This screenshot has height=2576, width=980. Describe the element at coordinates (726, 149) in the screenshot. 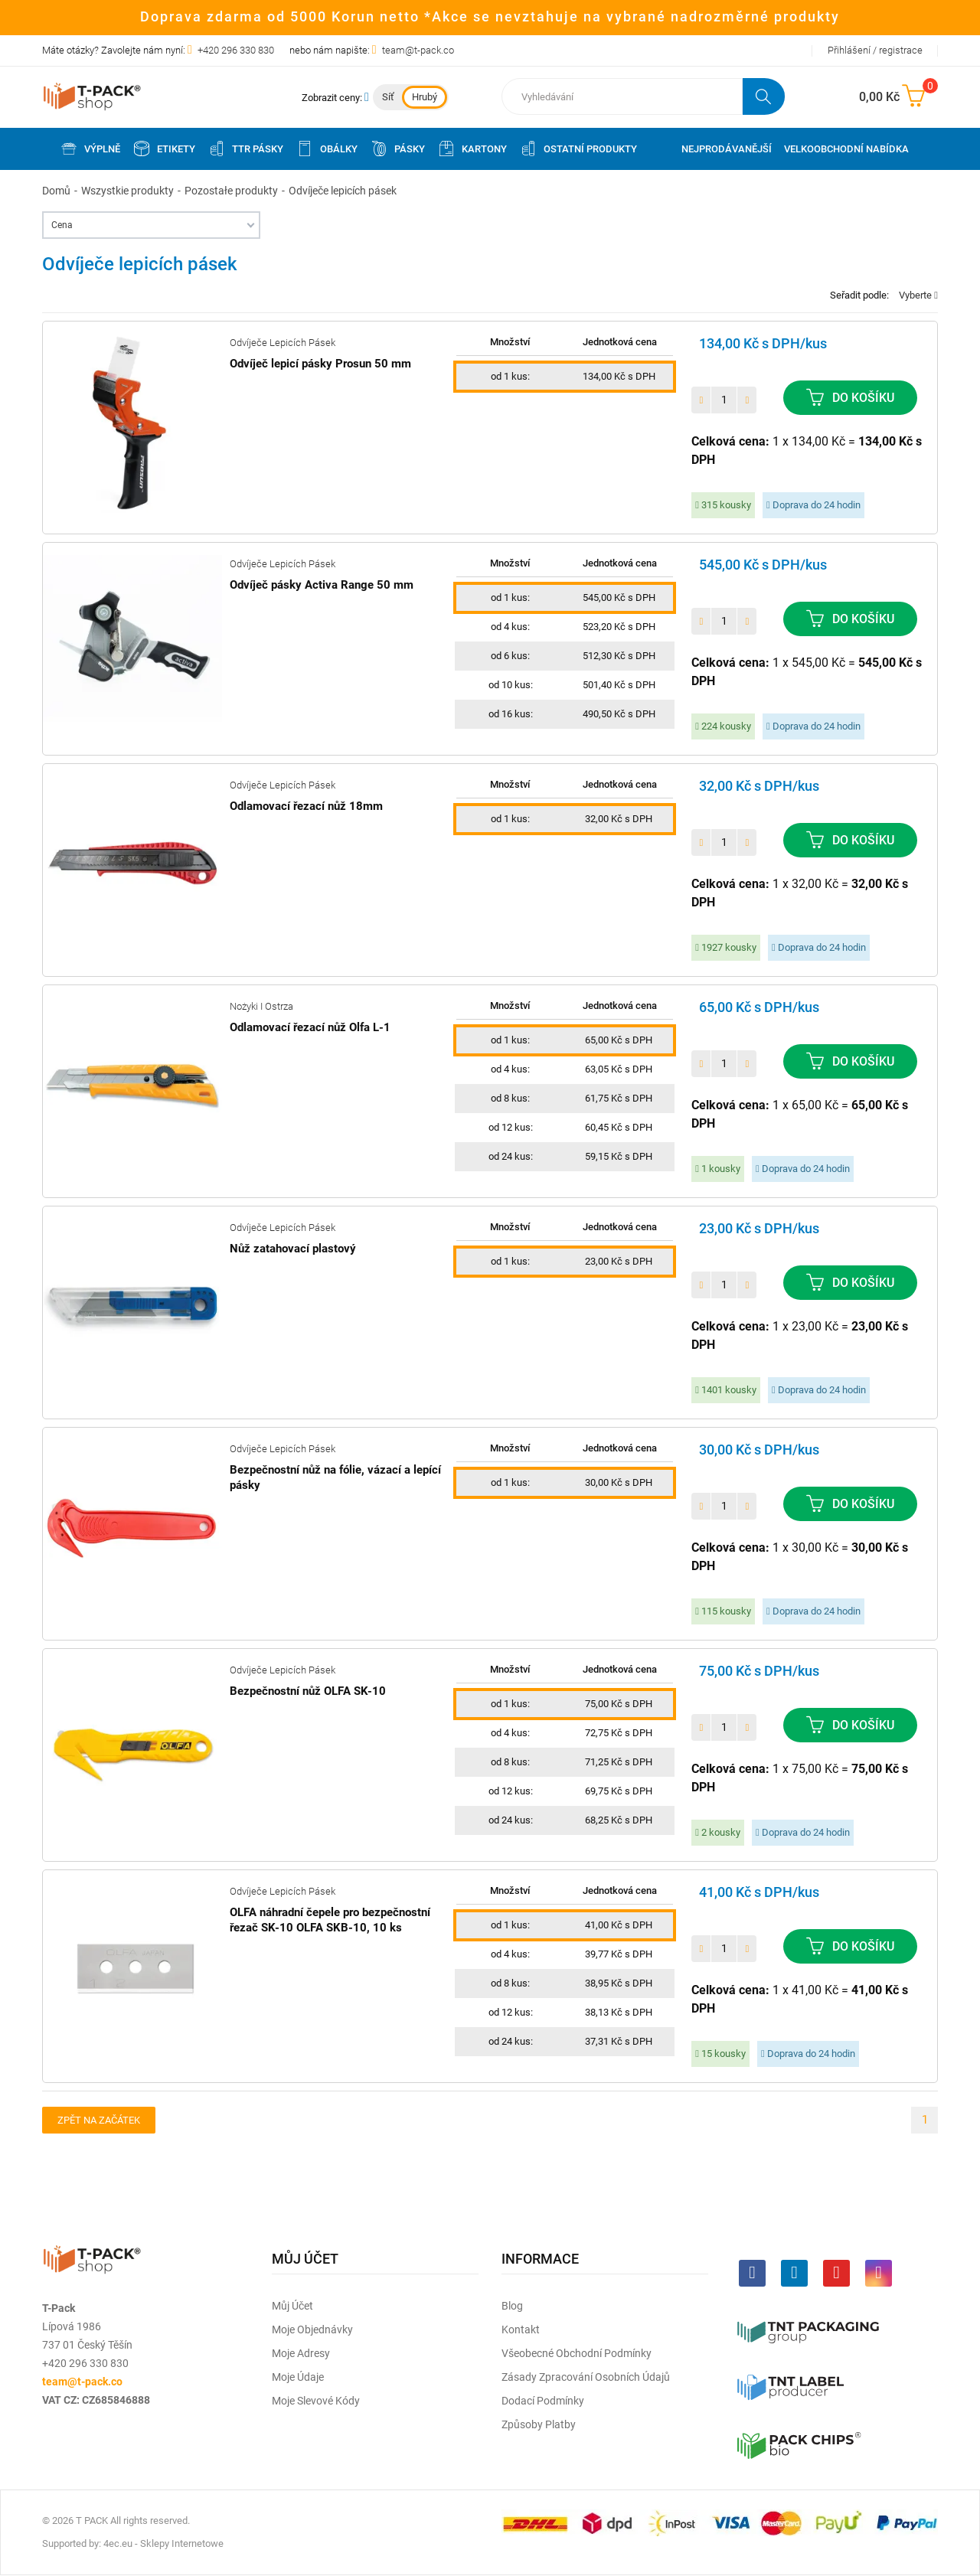

I see `Nejprodávanější` at that location.